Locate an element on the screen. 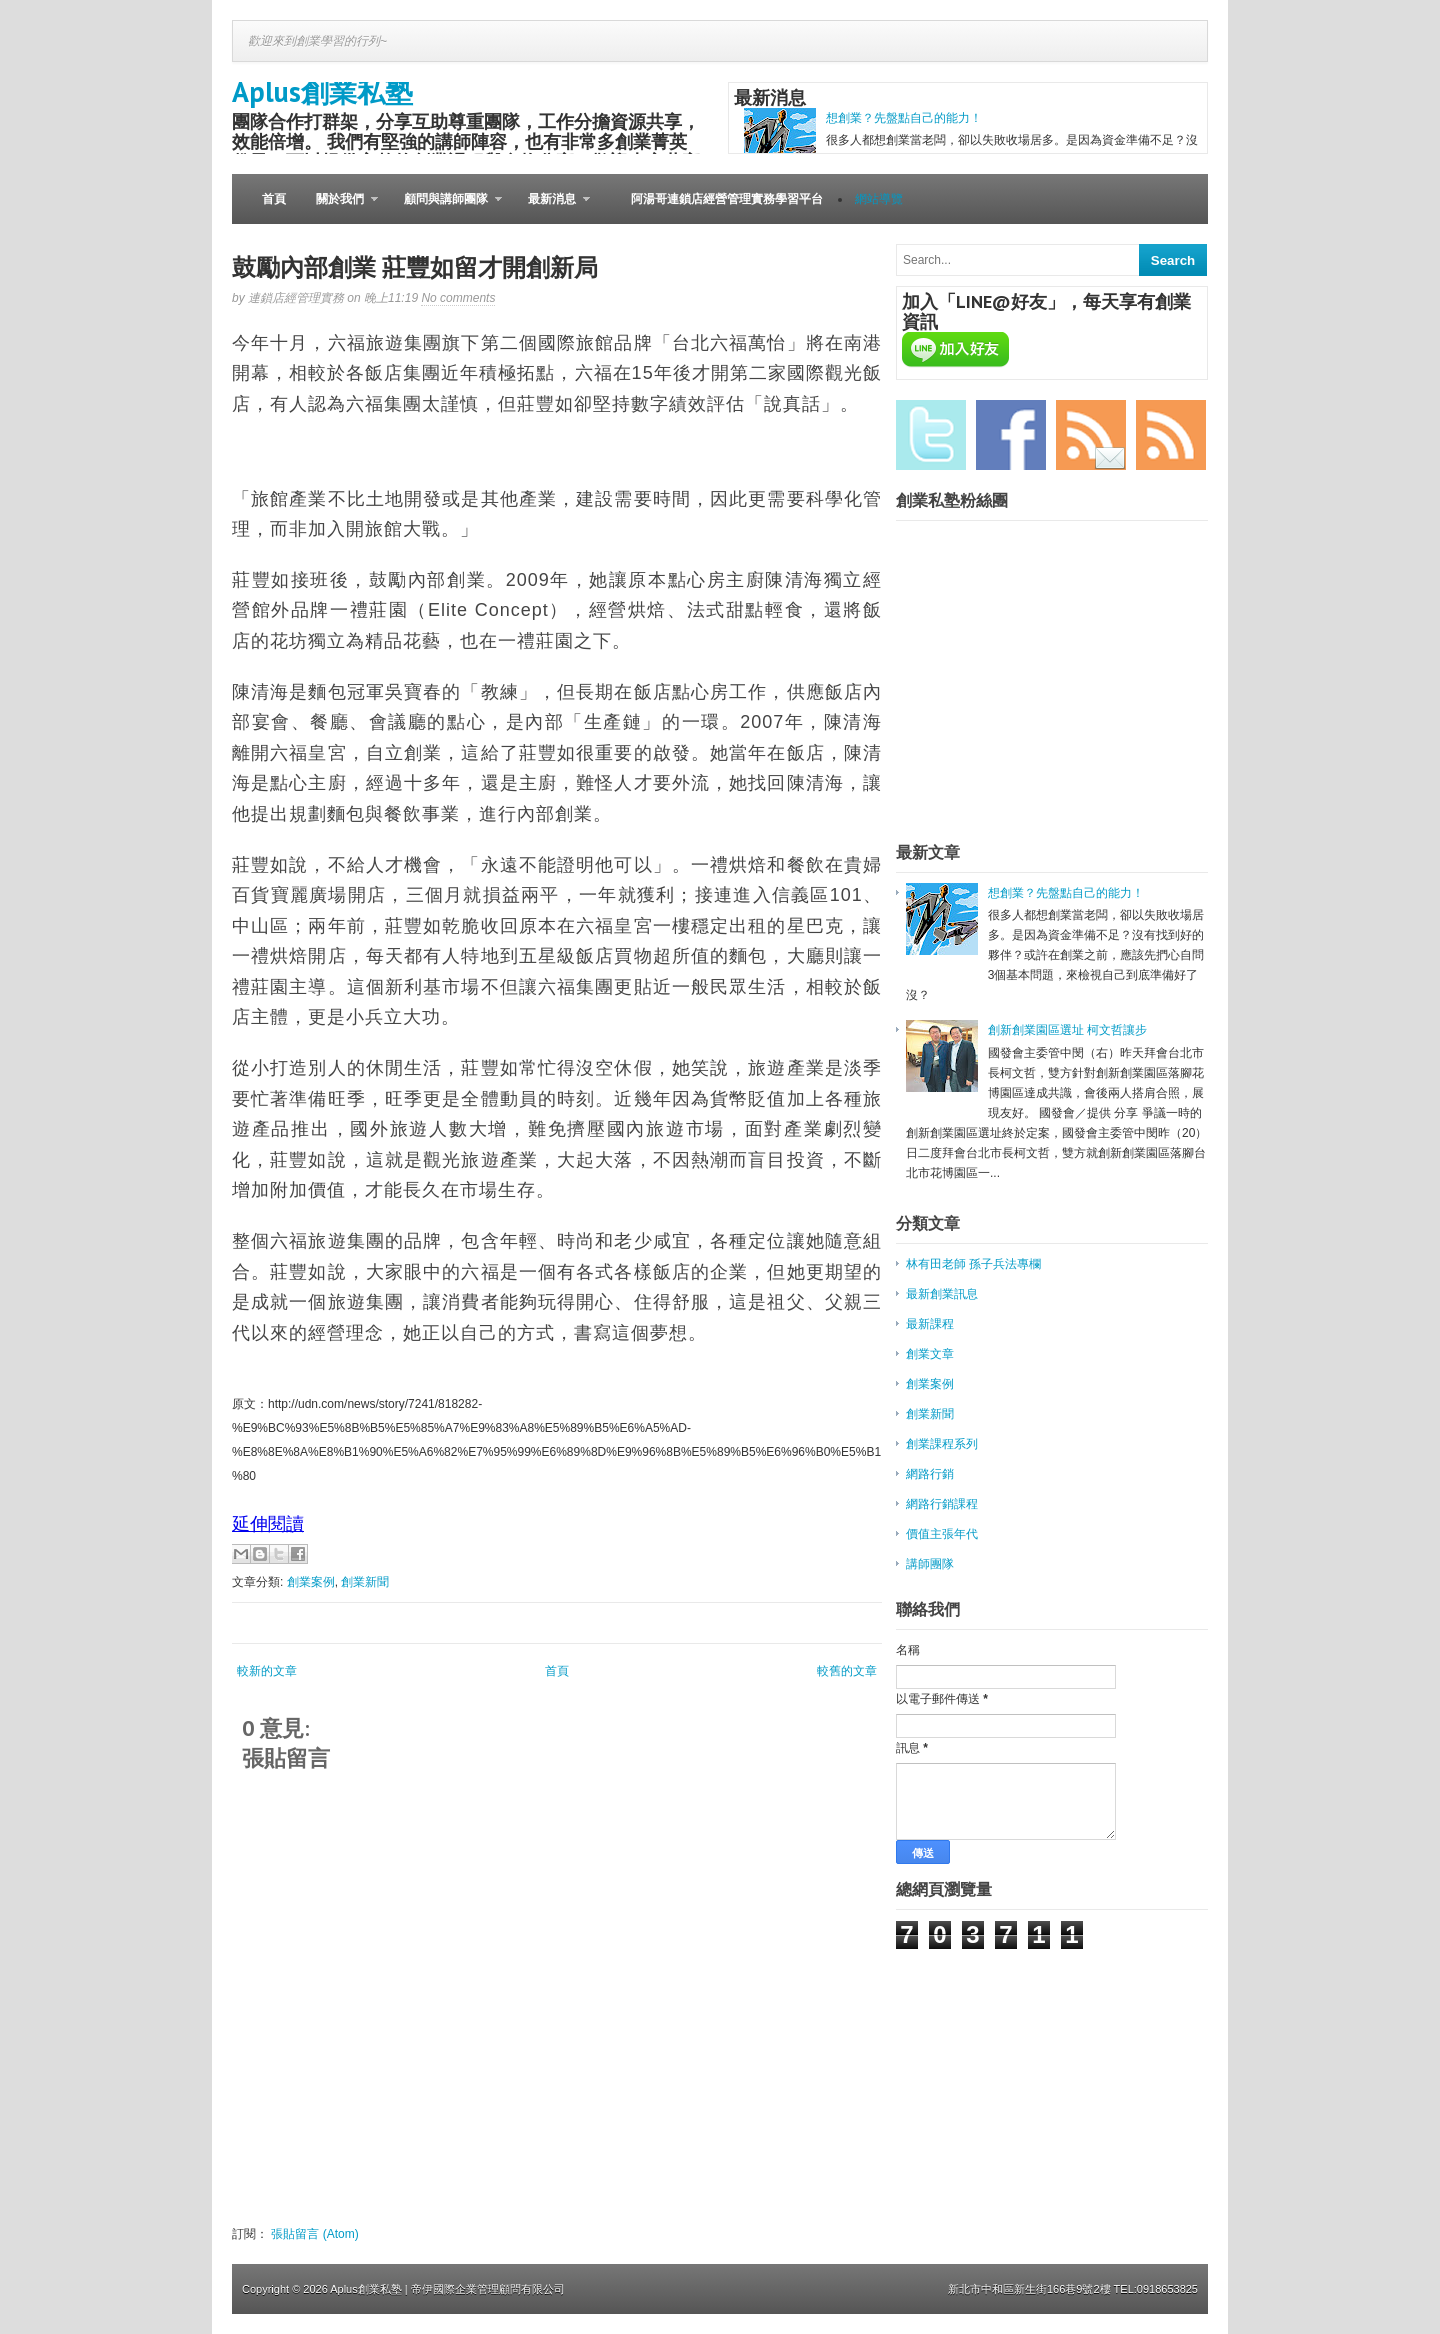  創業文章 is located at coordinates (930, 1354).